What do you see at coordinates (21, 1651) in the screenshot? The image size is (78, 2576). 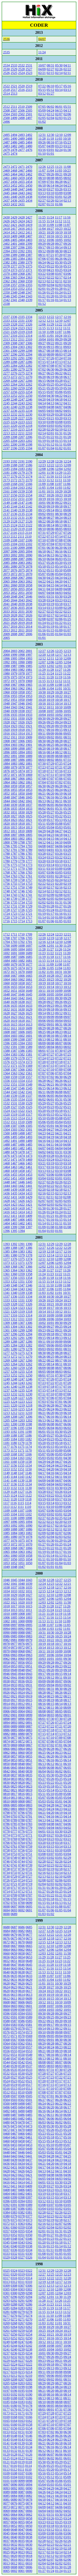 I see `0968` at bounding box center [21, 1651].